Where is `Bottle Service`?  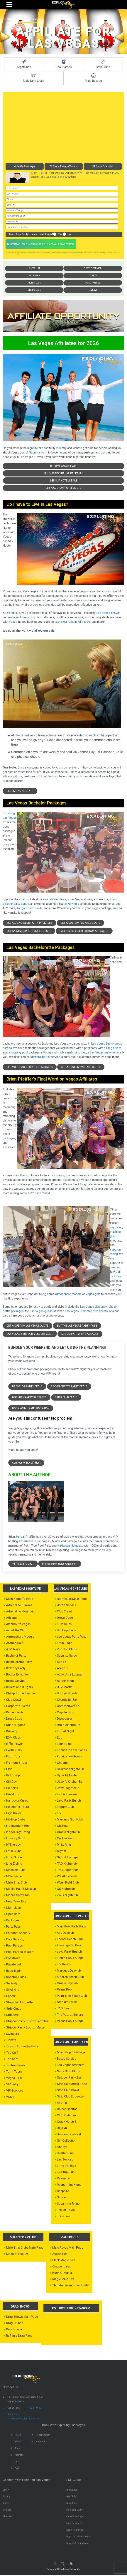
Bottle Service is located at coordinates (92, 268).